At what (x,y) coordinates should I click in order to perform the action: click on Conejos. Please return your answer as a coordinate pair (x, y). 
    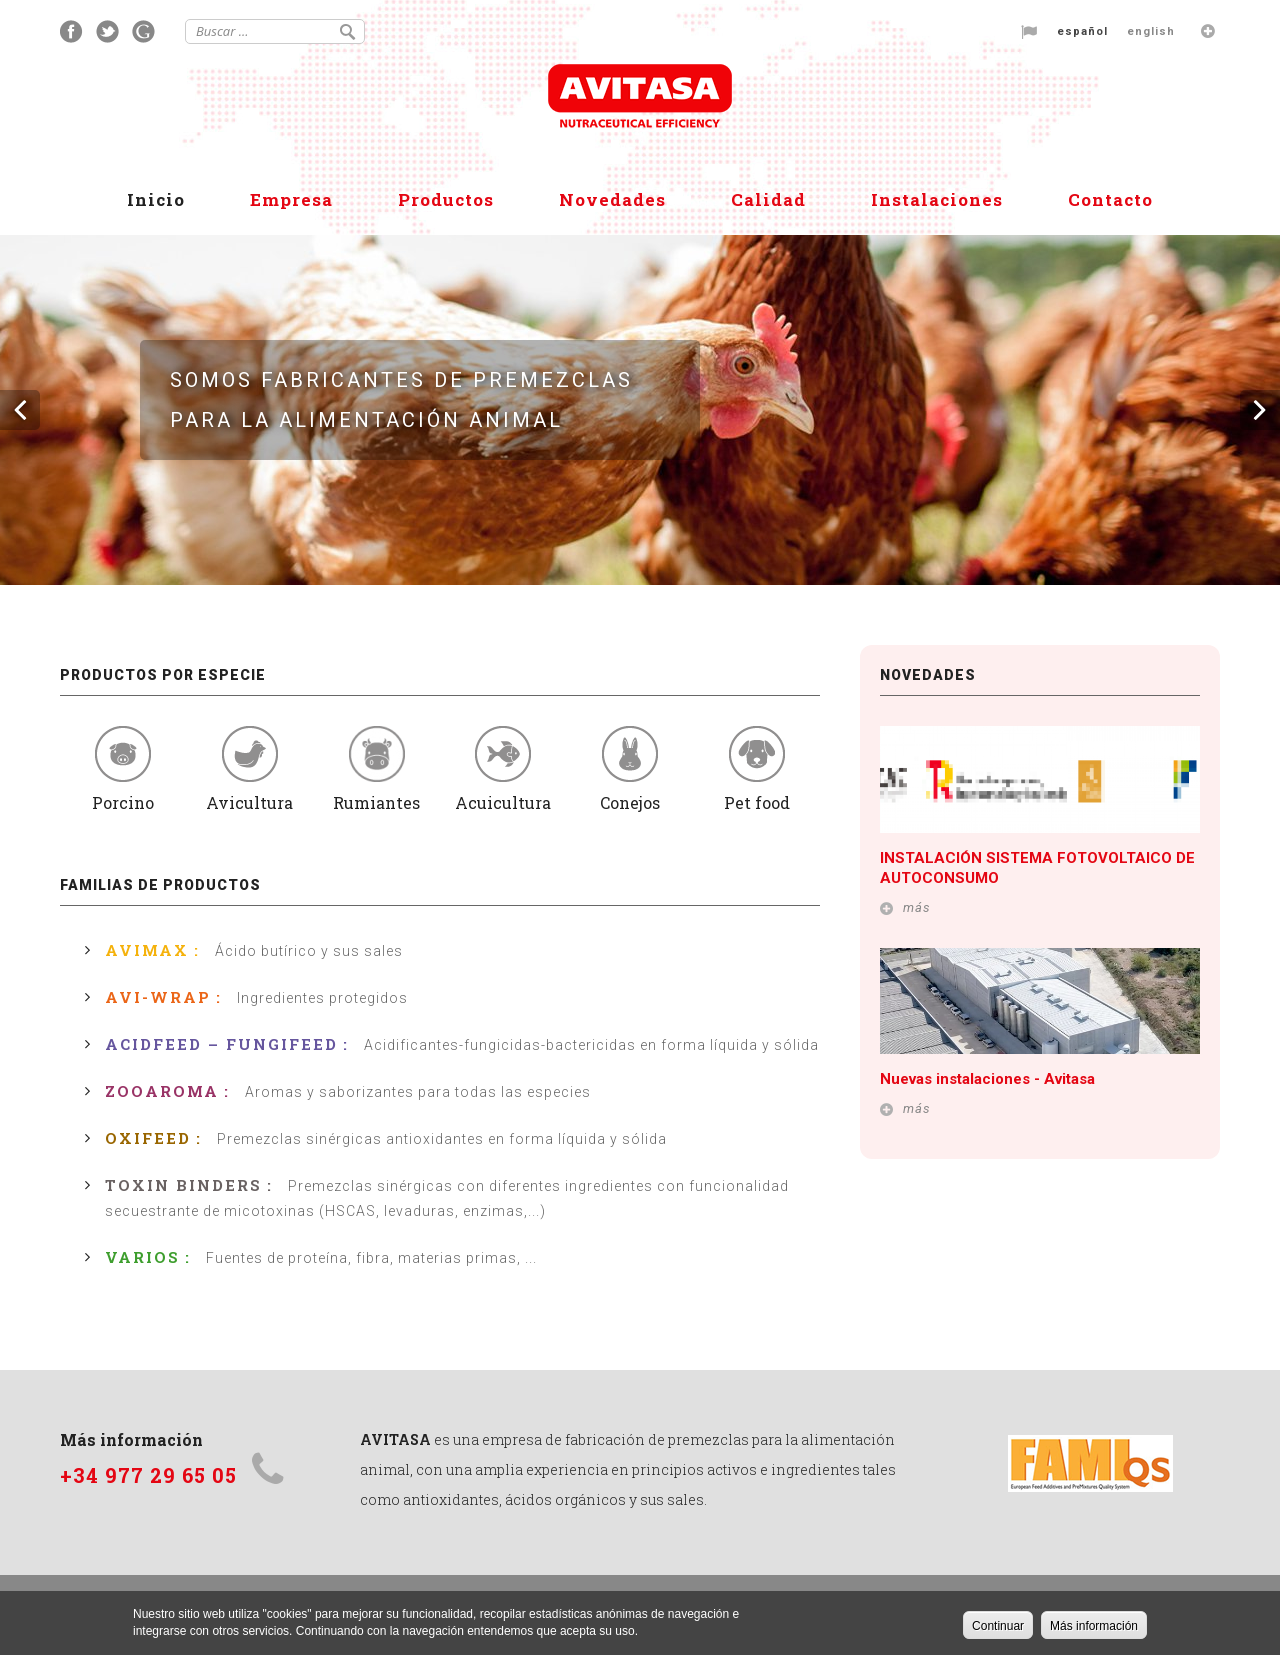
    Looking at the image, I should click on (630, 769).